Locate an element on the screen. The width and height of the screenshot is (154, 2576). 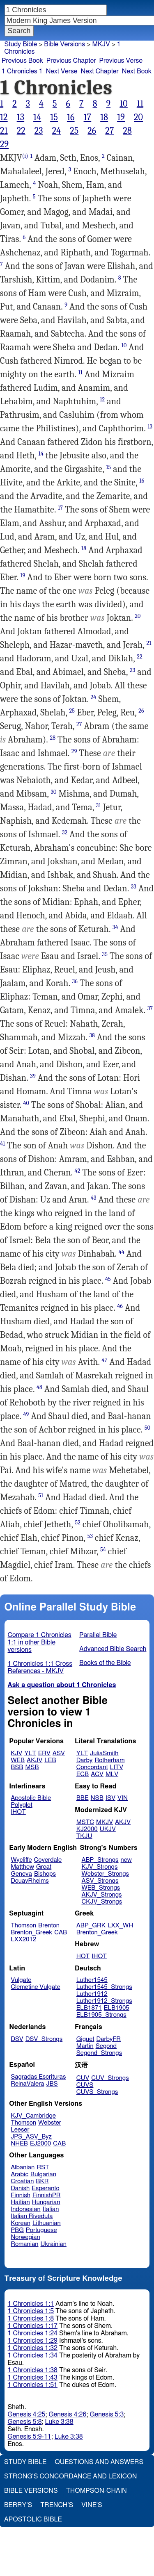
16 is located at coordinates (71, 117).